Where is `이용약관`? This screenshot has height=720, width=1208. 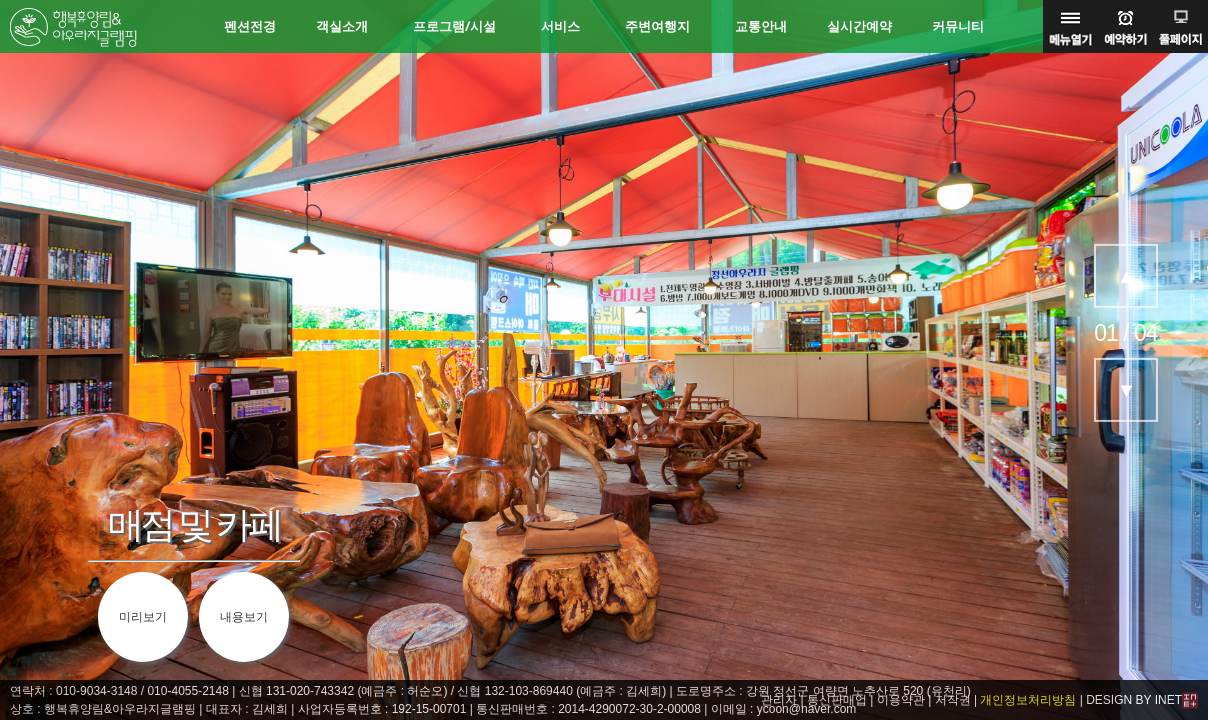
이용약관 is located at coordinates (901, 700).